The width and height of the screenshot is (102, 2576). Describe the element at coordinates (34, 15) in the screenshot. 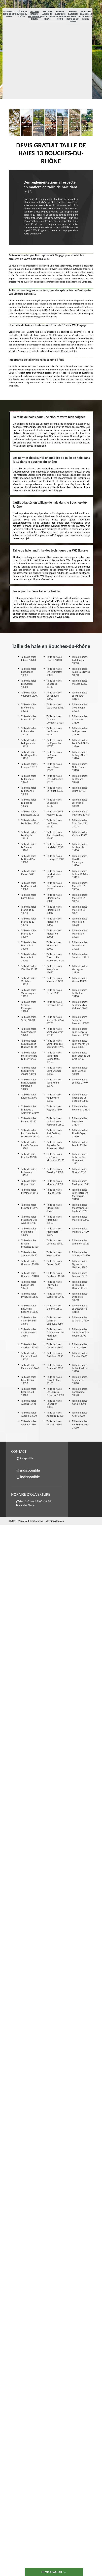

I see `Taille de haies 13 Bouches-du-Rhône` at that location.